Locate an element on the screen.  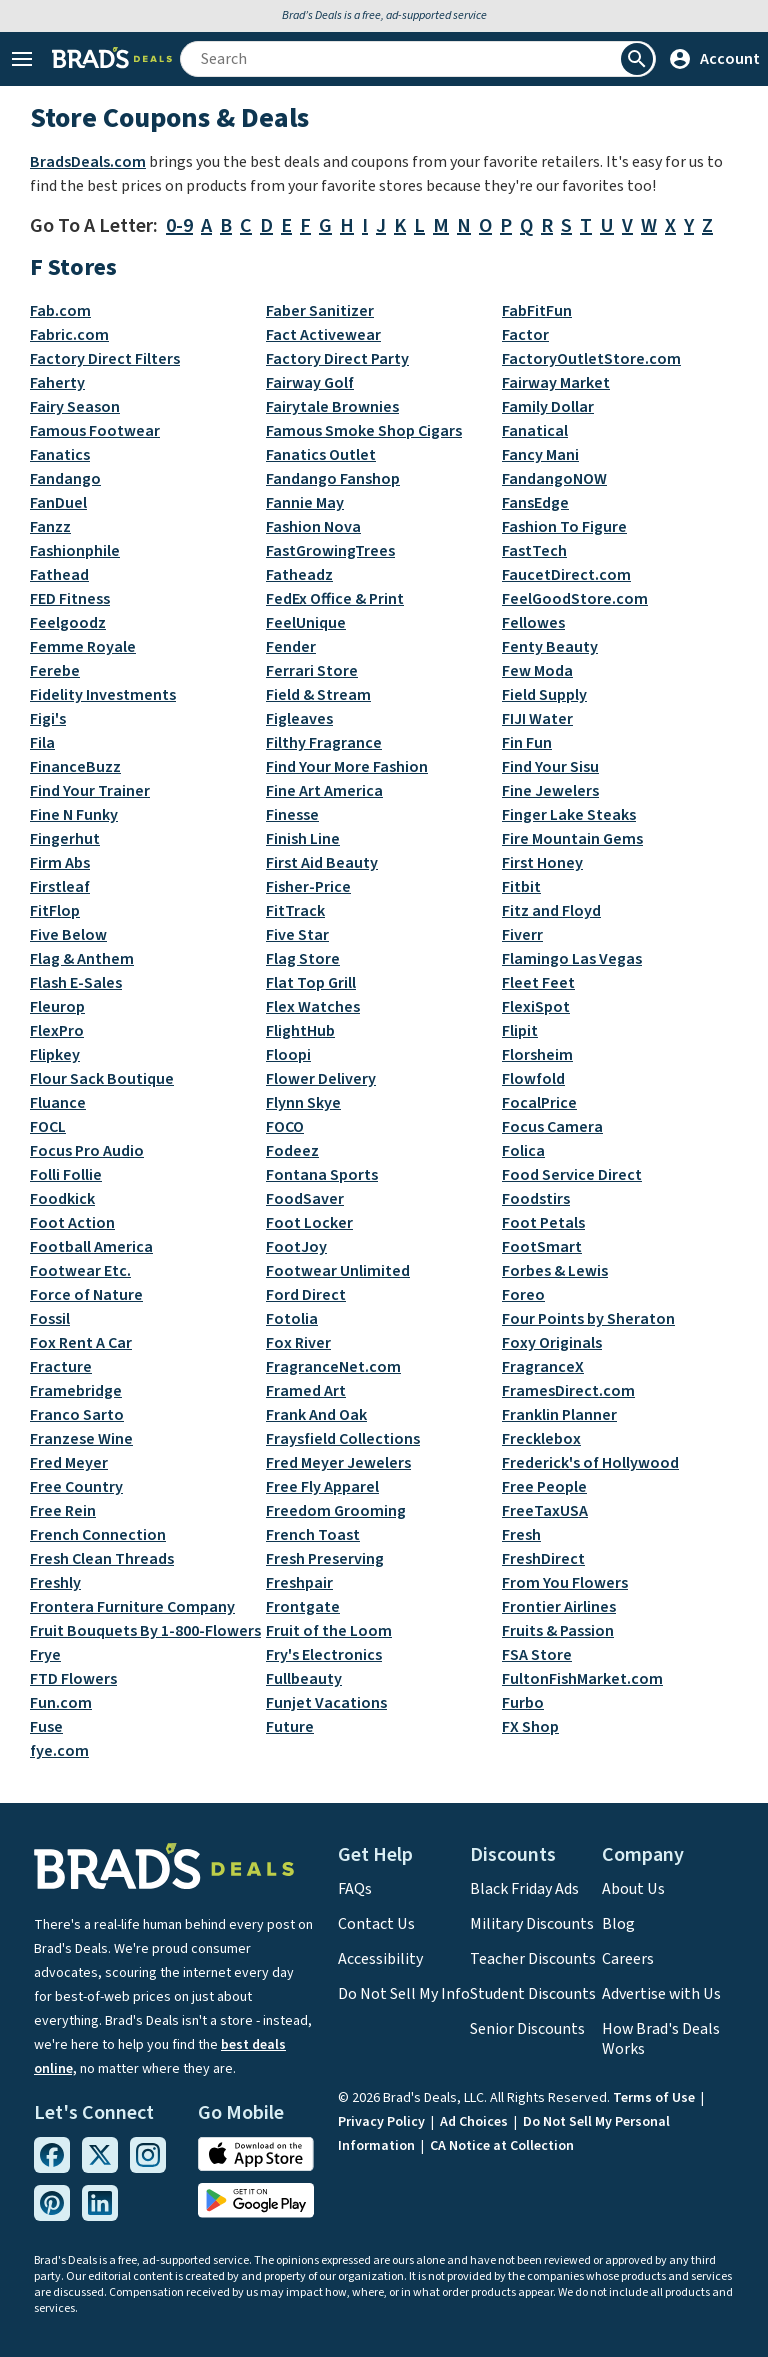
Folli Follie is located at coordinates (66, 1175).